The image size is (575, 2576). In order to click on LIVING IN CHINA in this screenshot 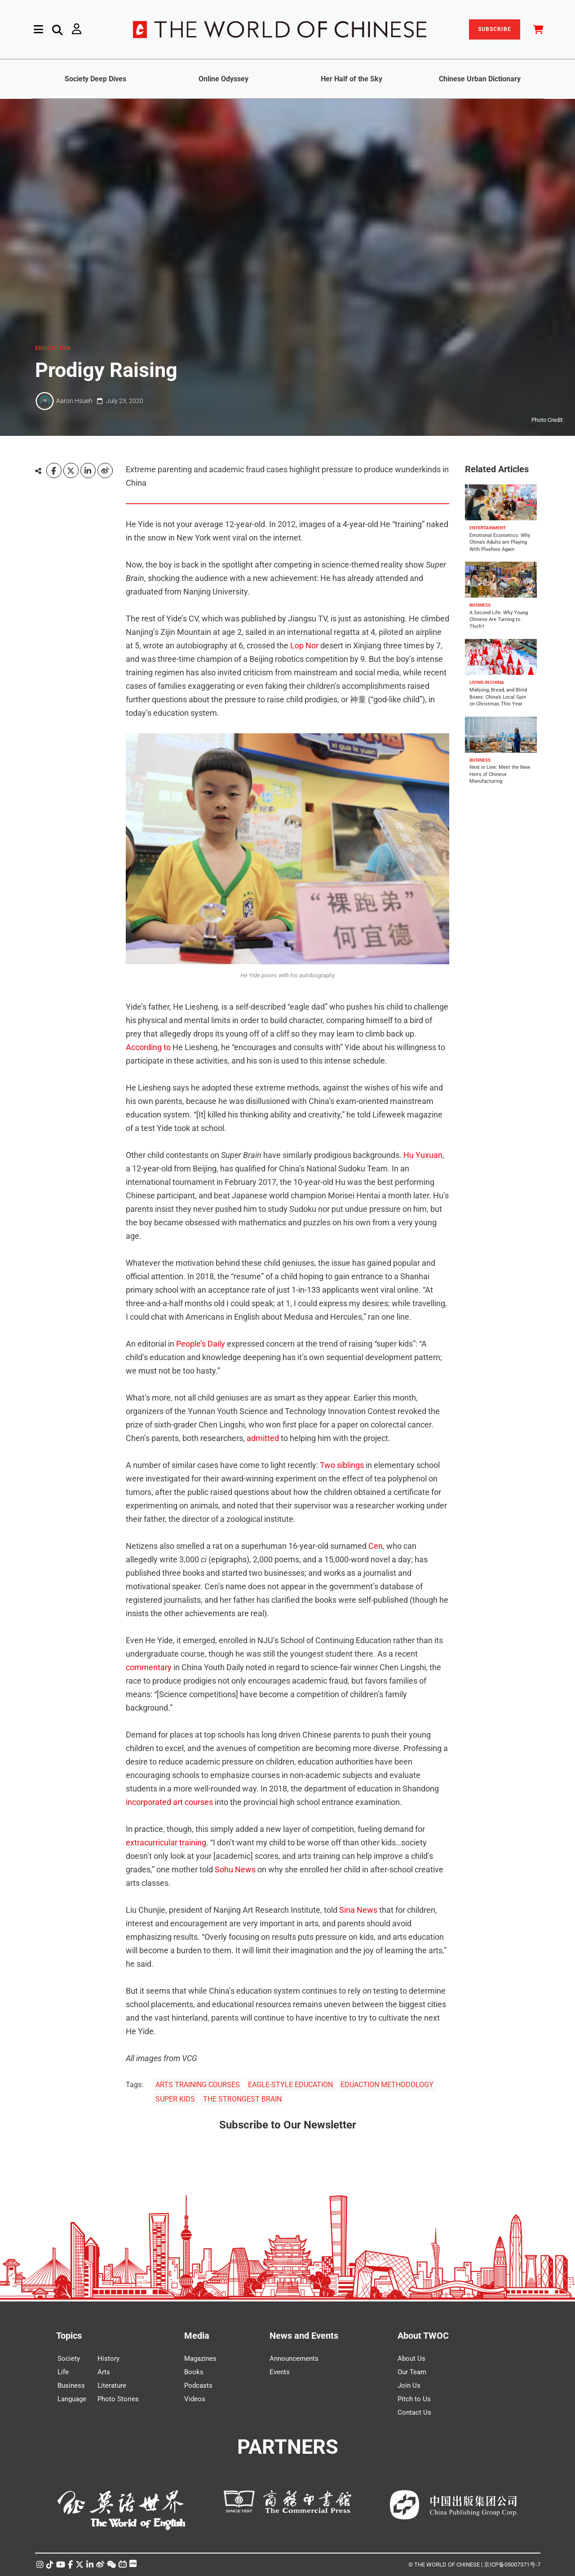, I will do `click(486, 682)`.